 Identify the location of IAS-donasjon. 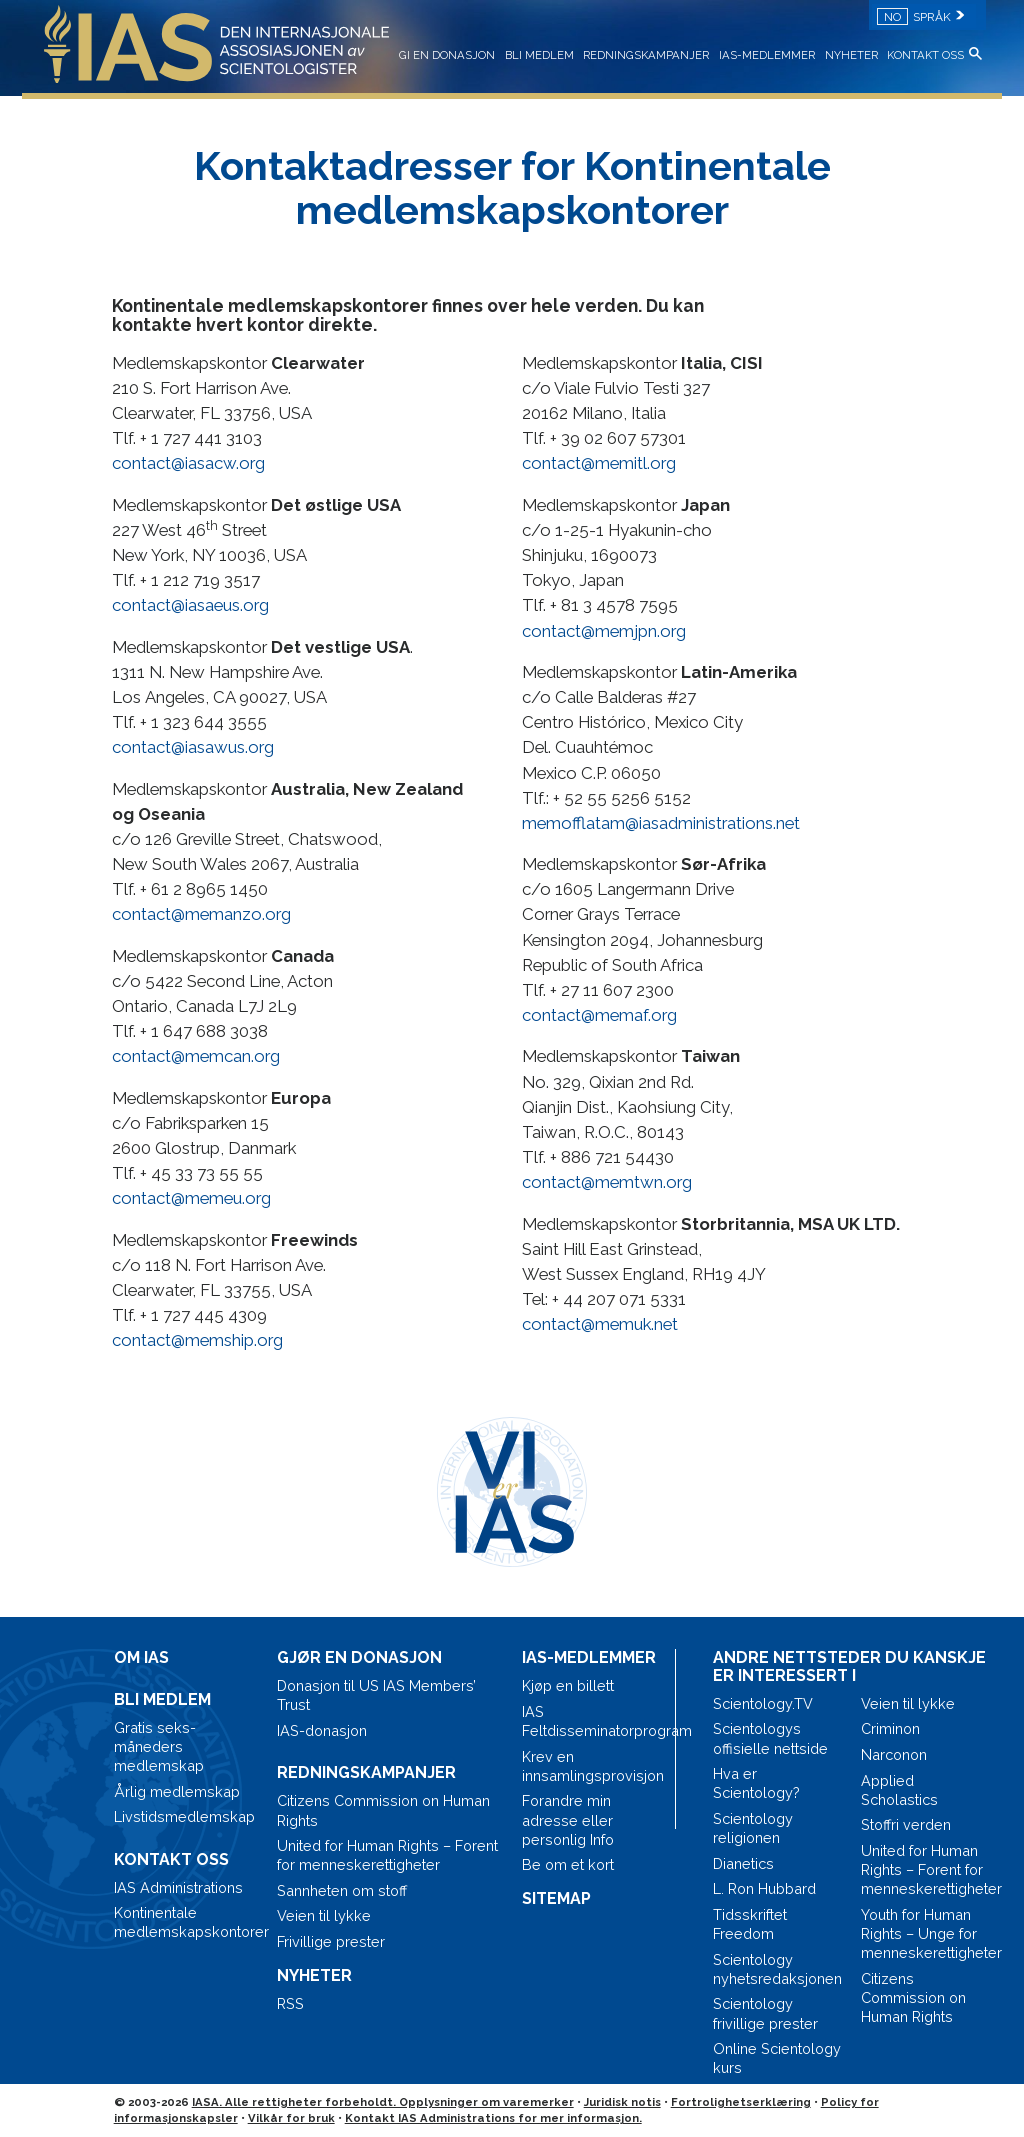
(322, 1730).